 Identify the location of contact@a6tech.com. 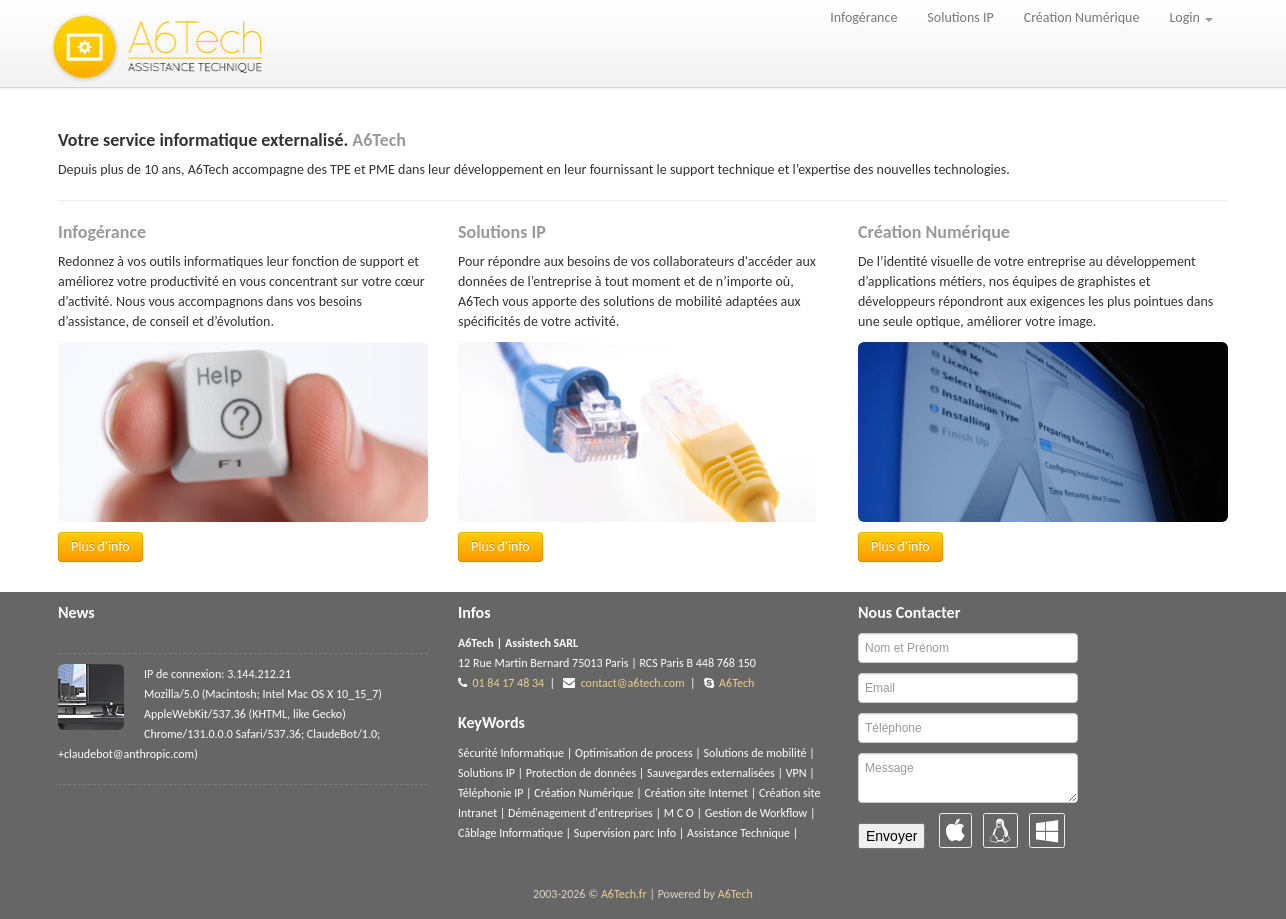
(633, 683).